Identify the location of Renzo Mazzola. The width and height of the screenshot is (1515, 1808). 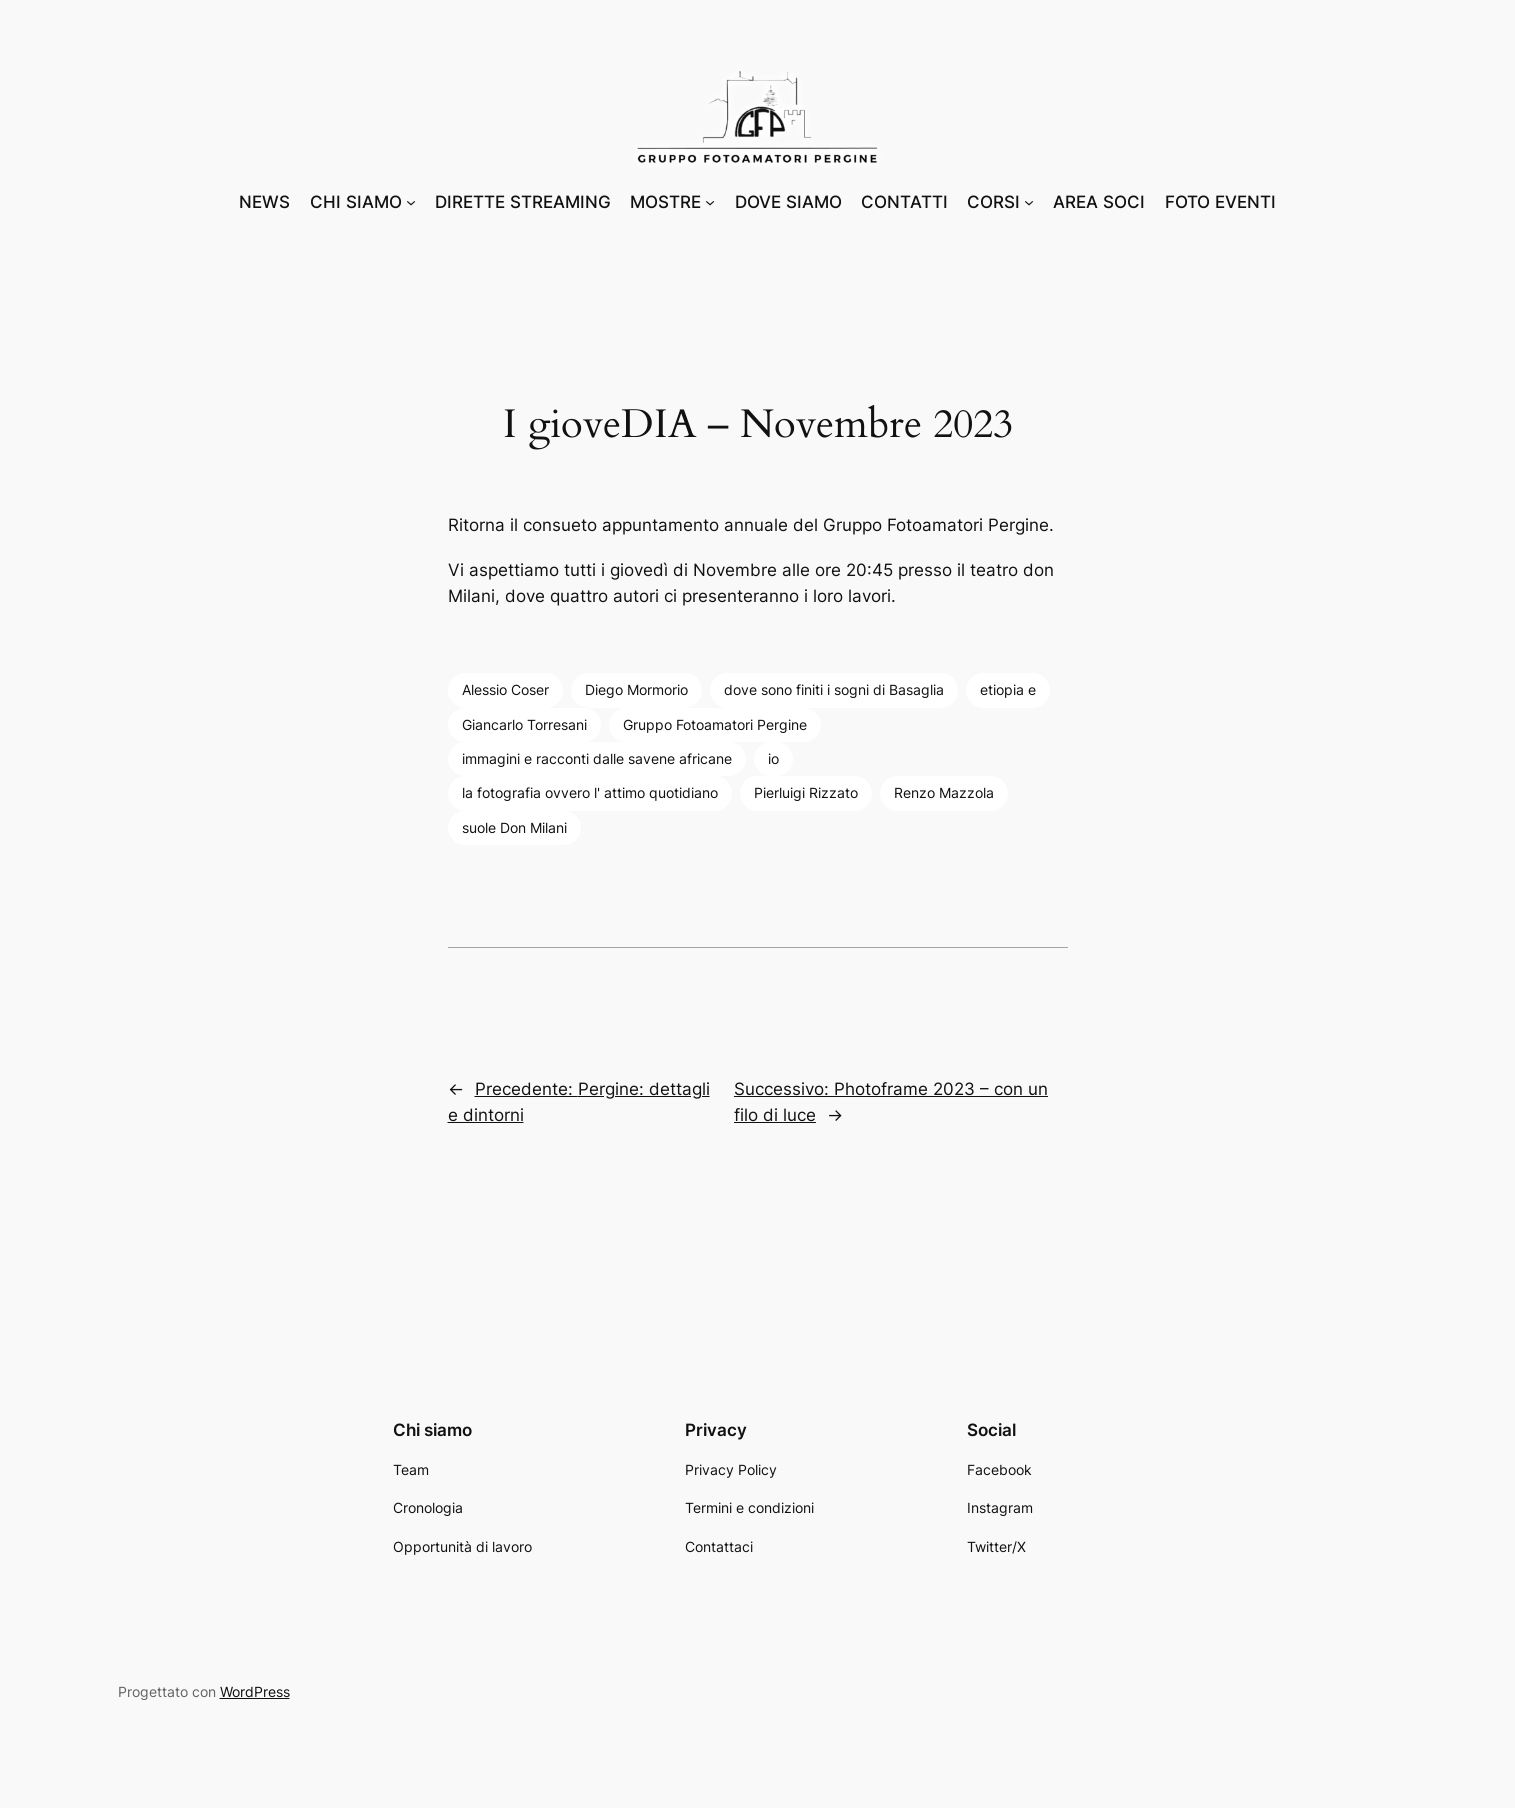
(944, 792).